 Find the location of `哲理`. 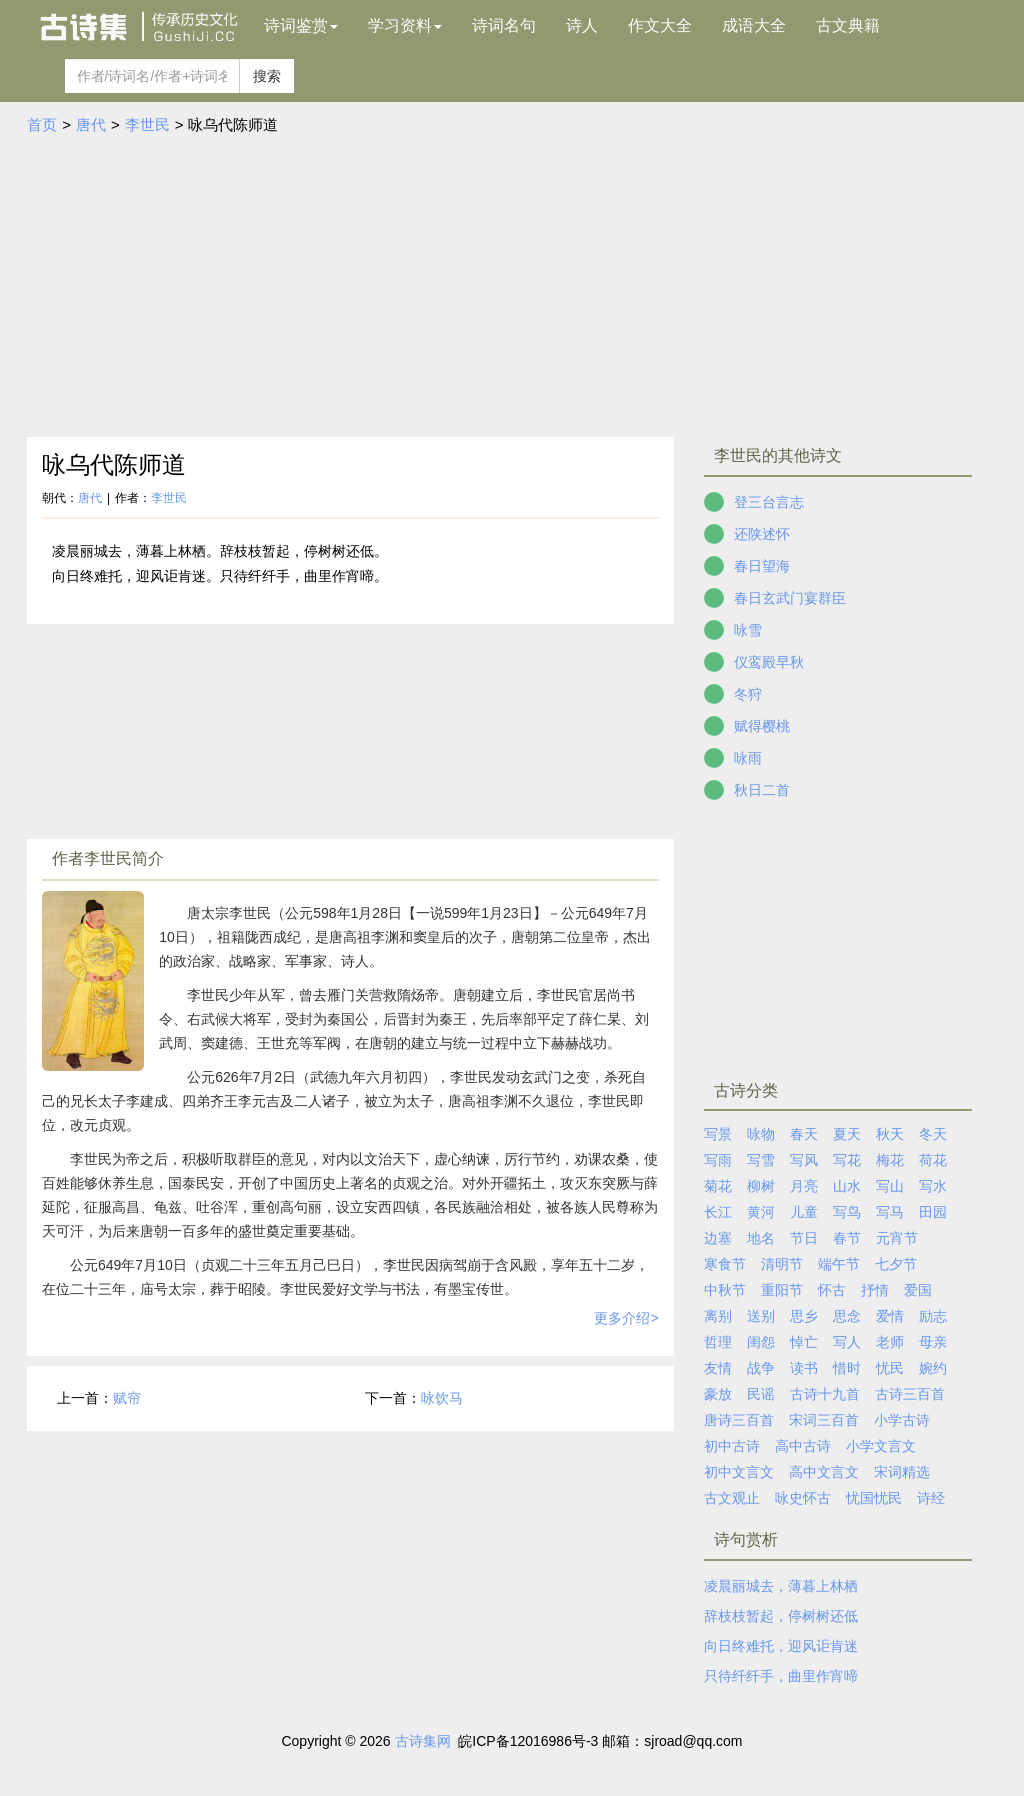

哲理 is located at coordinates (718, 1342).